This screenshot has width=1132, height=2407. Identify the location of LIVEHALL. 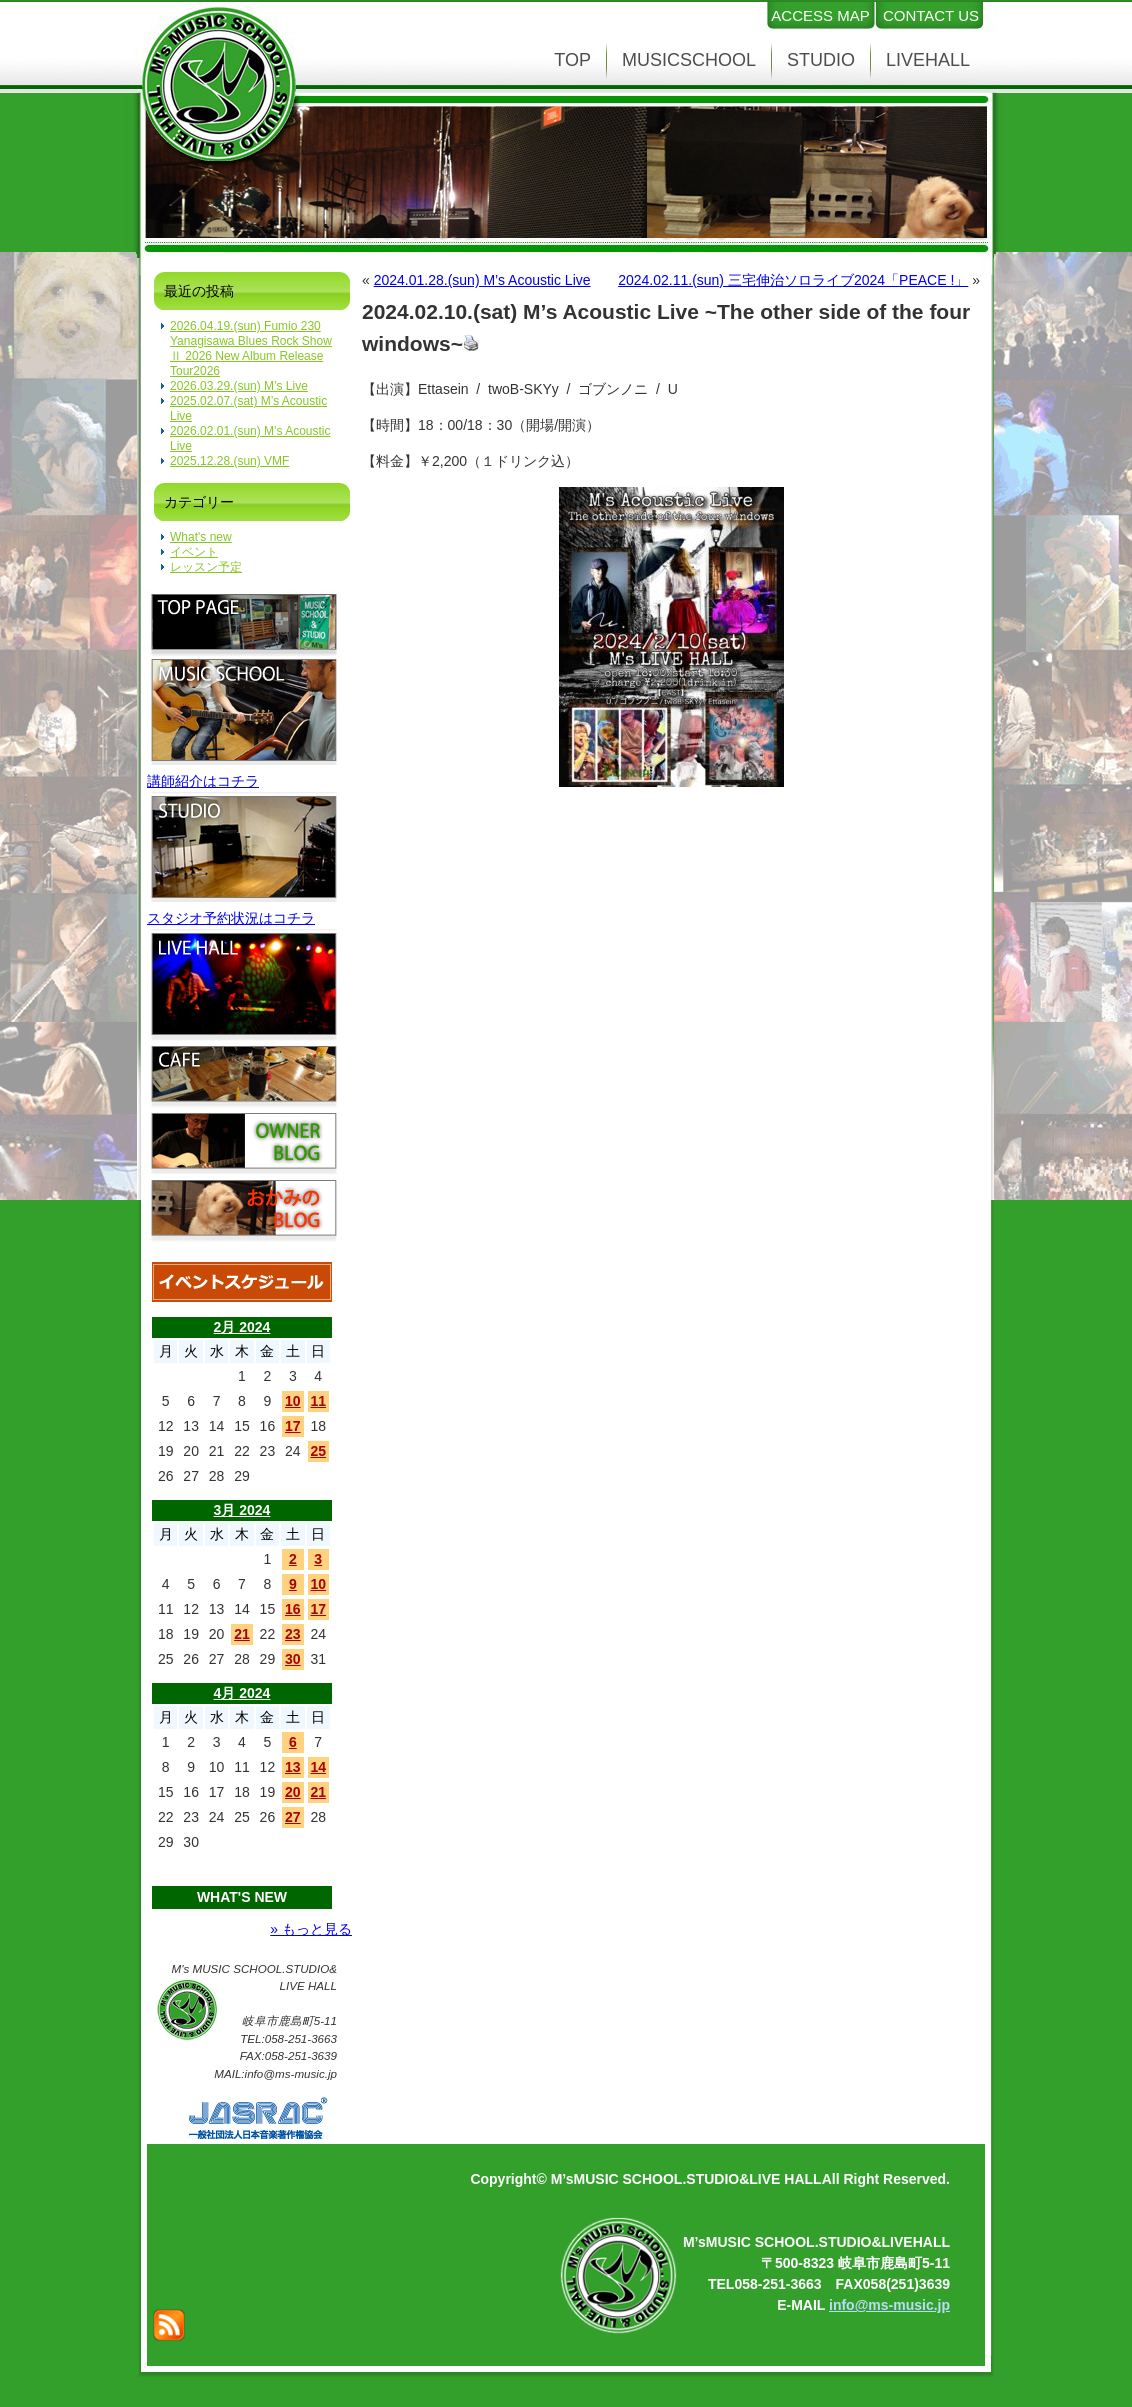
(928, 60).